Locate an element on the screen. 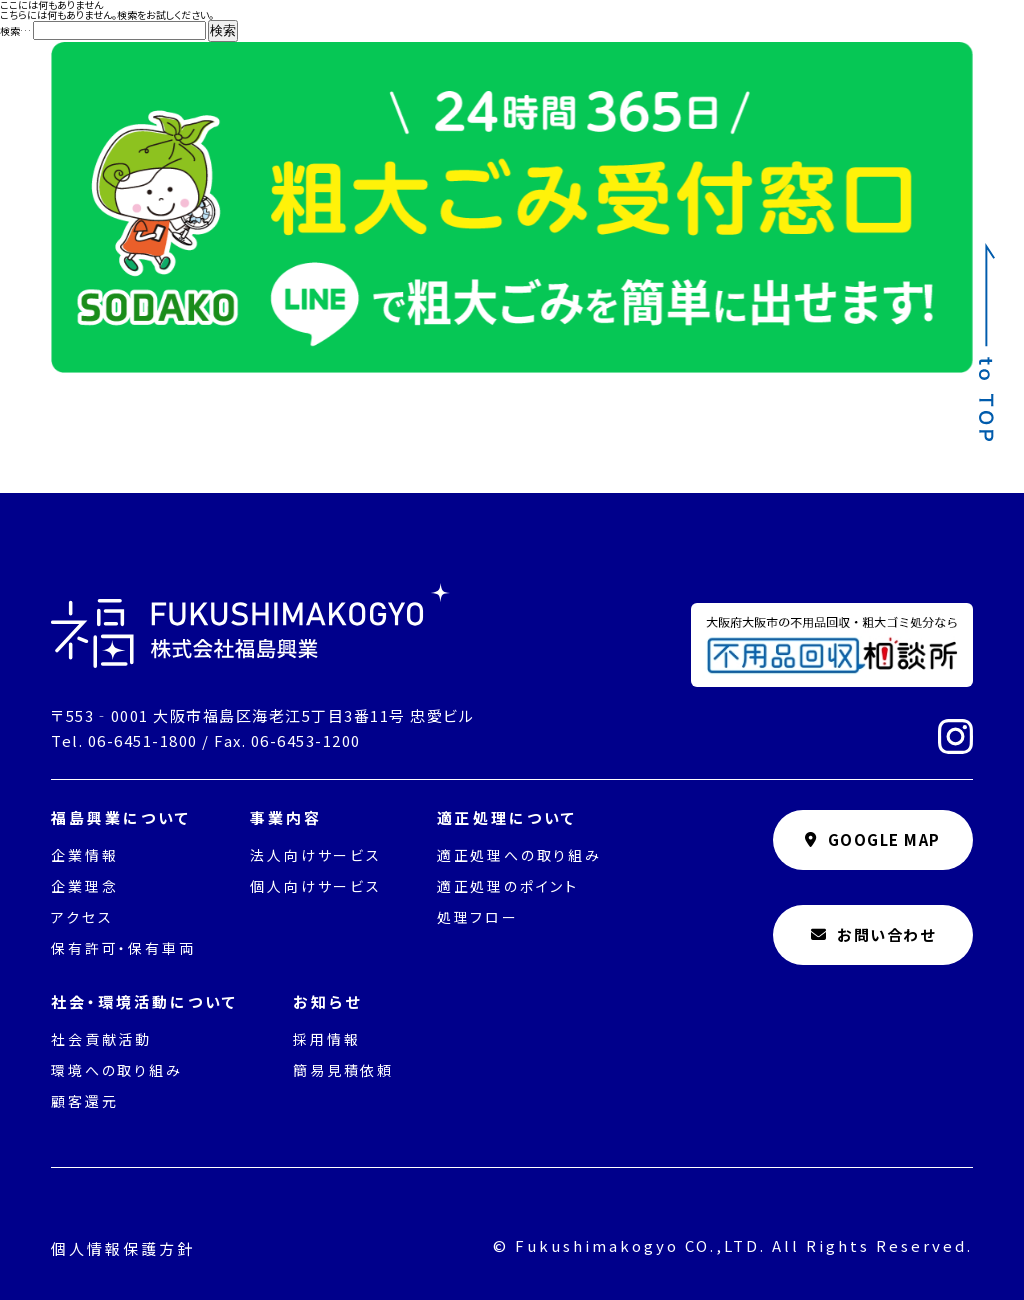 The width and height of the screenshot is (1024, 1300). 処理フロー is located at coordinates (478, 917).